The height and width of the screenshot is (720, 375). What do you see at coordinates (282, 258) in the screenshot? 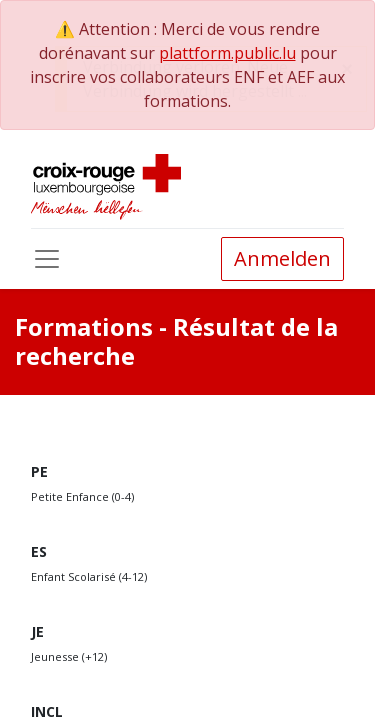
I see `Anmelden` at bounding box center [282, 258].